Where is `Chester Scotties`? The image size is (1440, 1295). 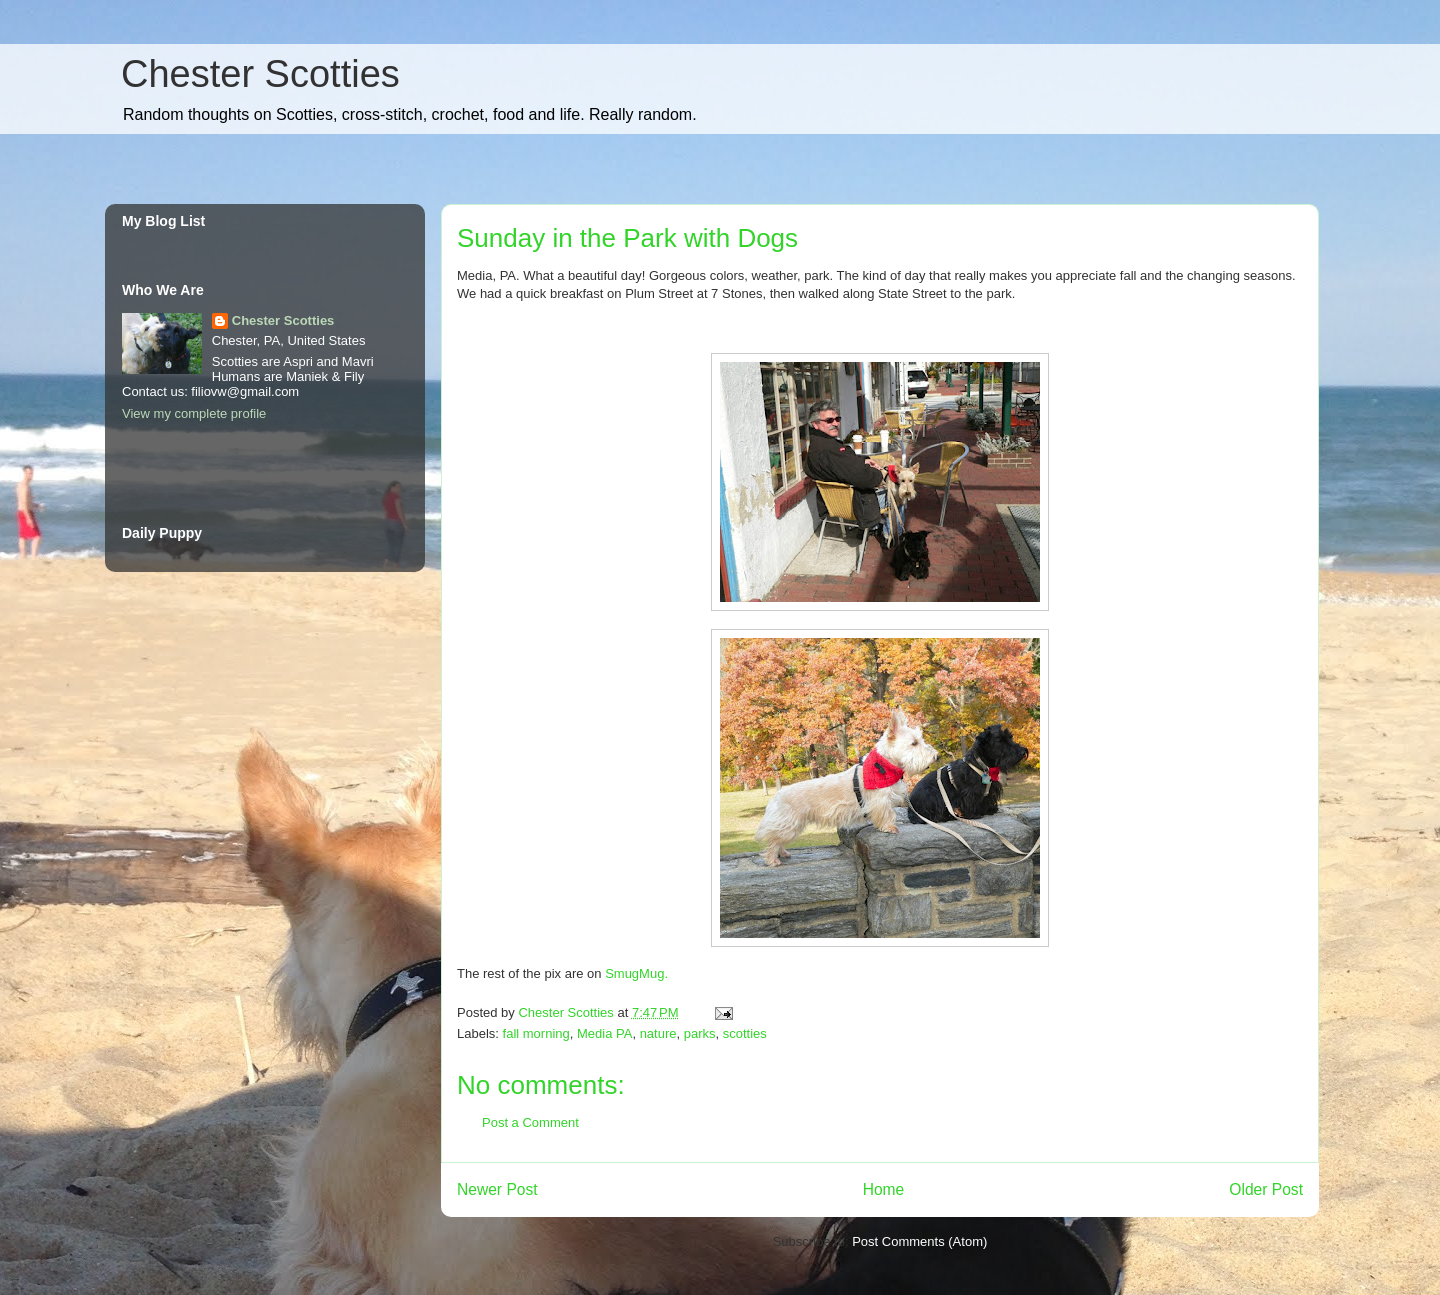 Chester Scotties is located at coordinates (260, 74).